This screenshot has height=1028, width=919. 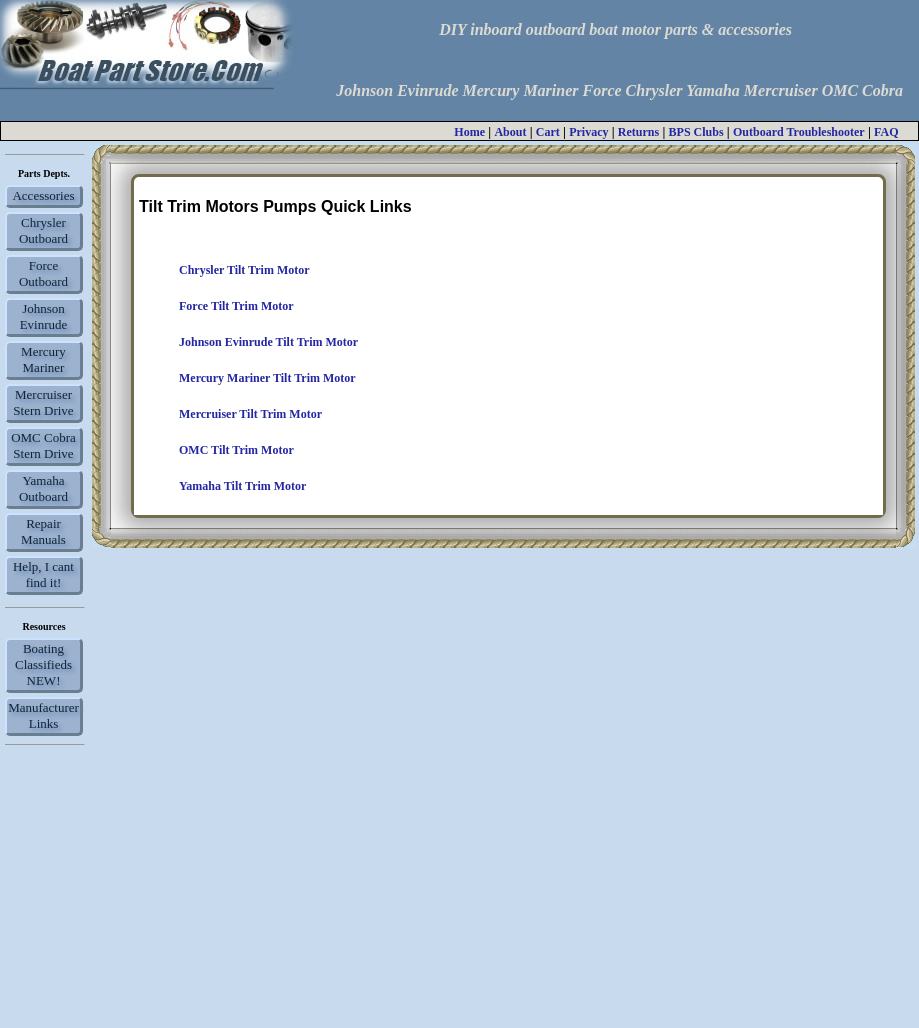 What do you see at coordinates (244, 270) in the screenshot?
I see `Chrysler Tilt Trim Motor` at bounding box center [244, 270].